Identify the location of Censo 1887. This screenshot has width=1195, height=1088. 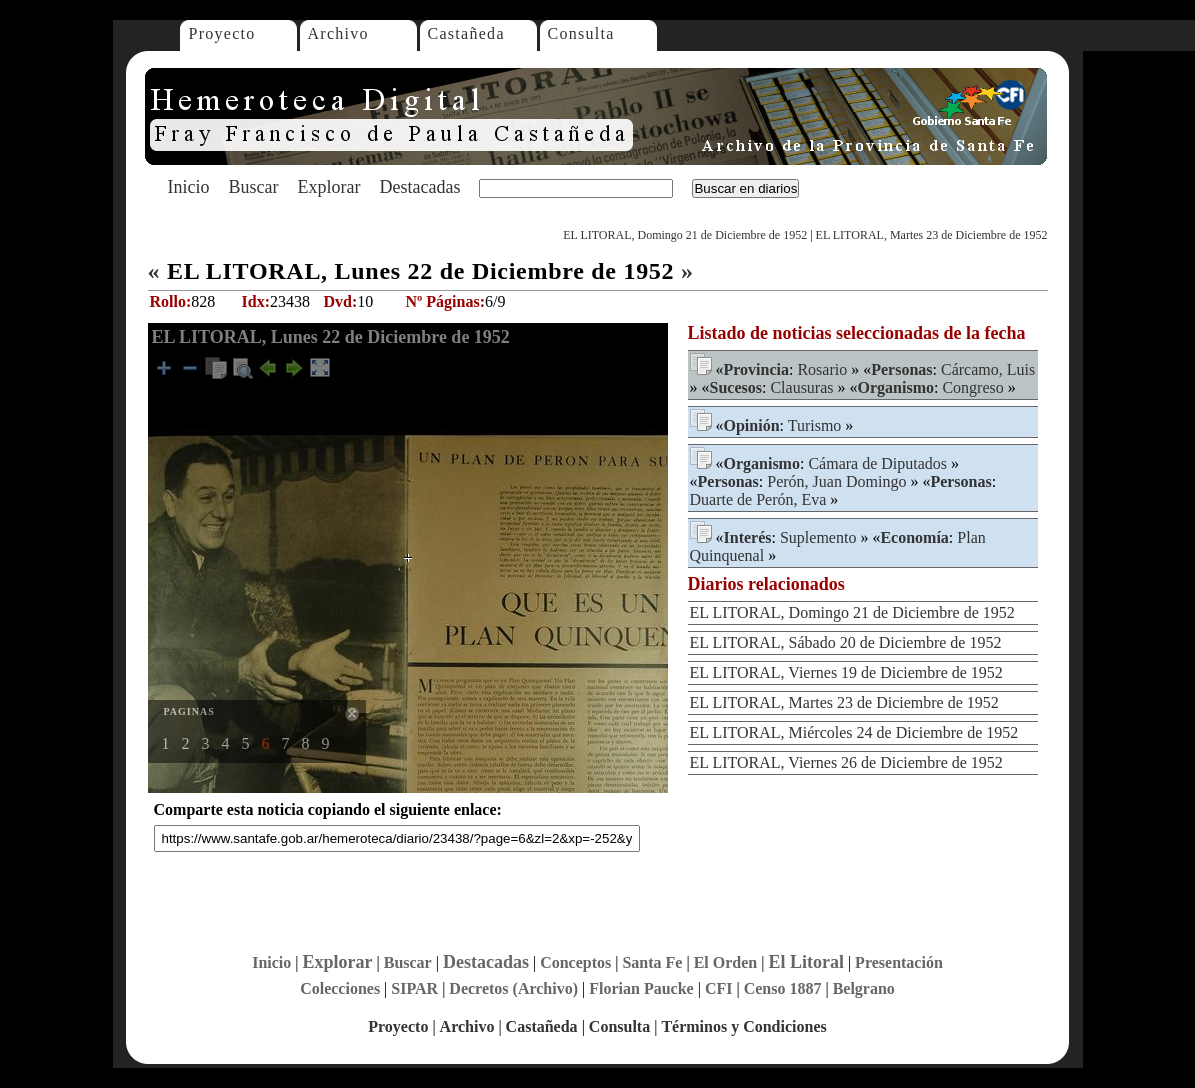
(783, 988).